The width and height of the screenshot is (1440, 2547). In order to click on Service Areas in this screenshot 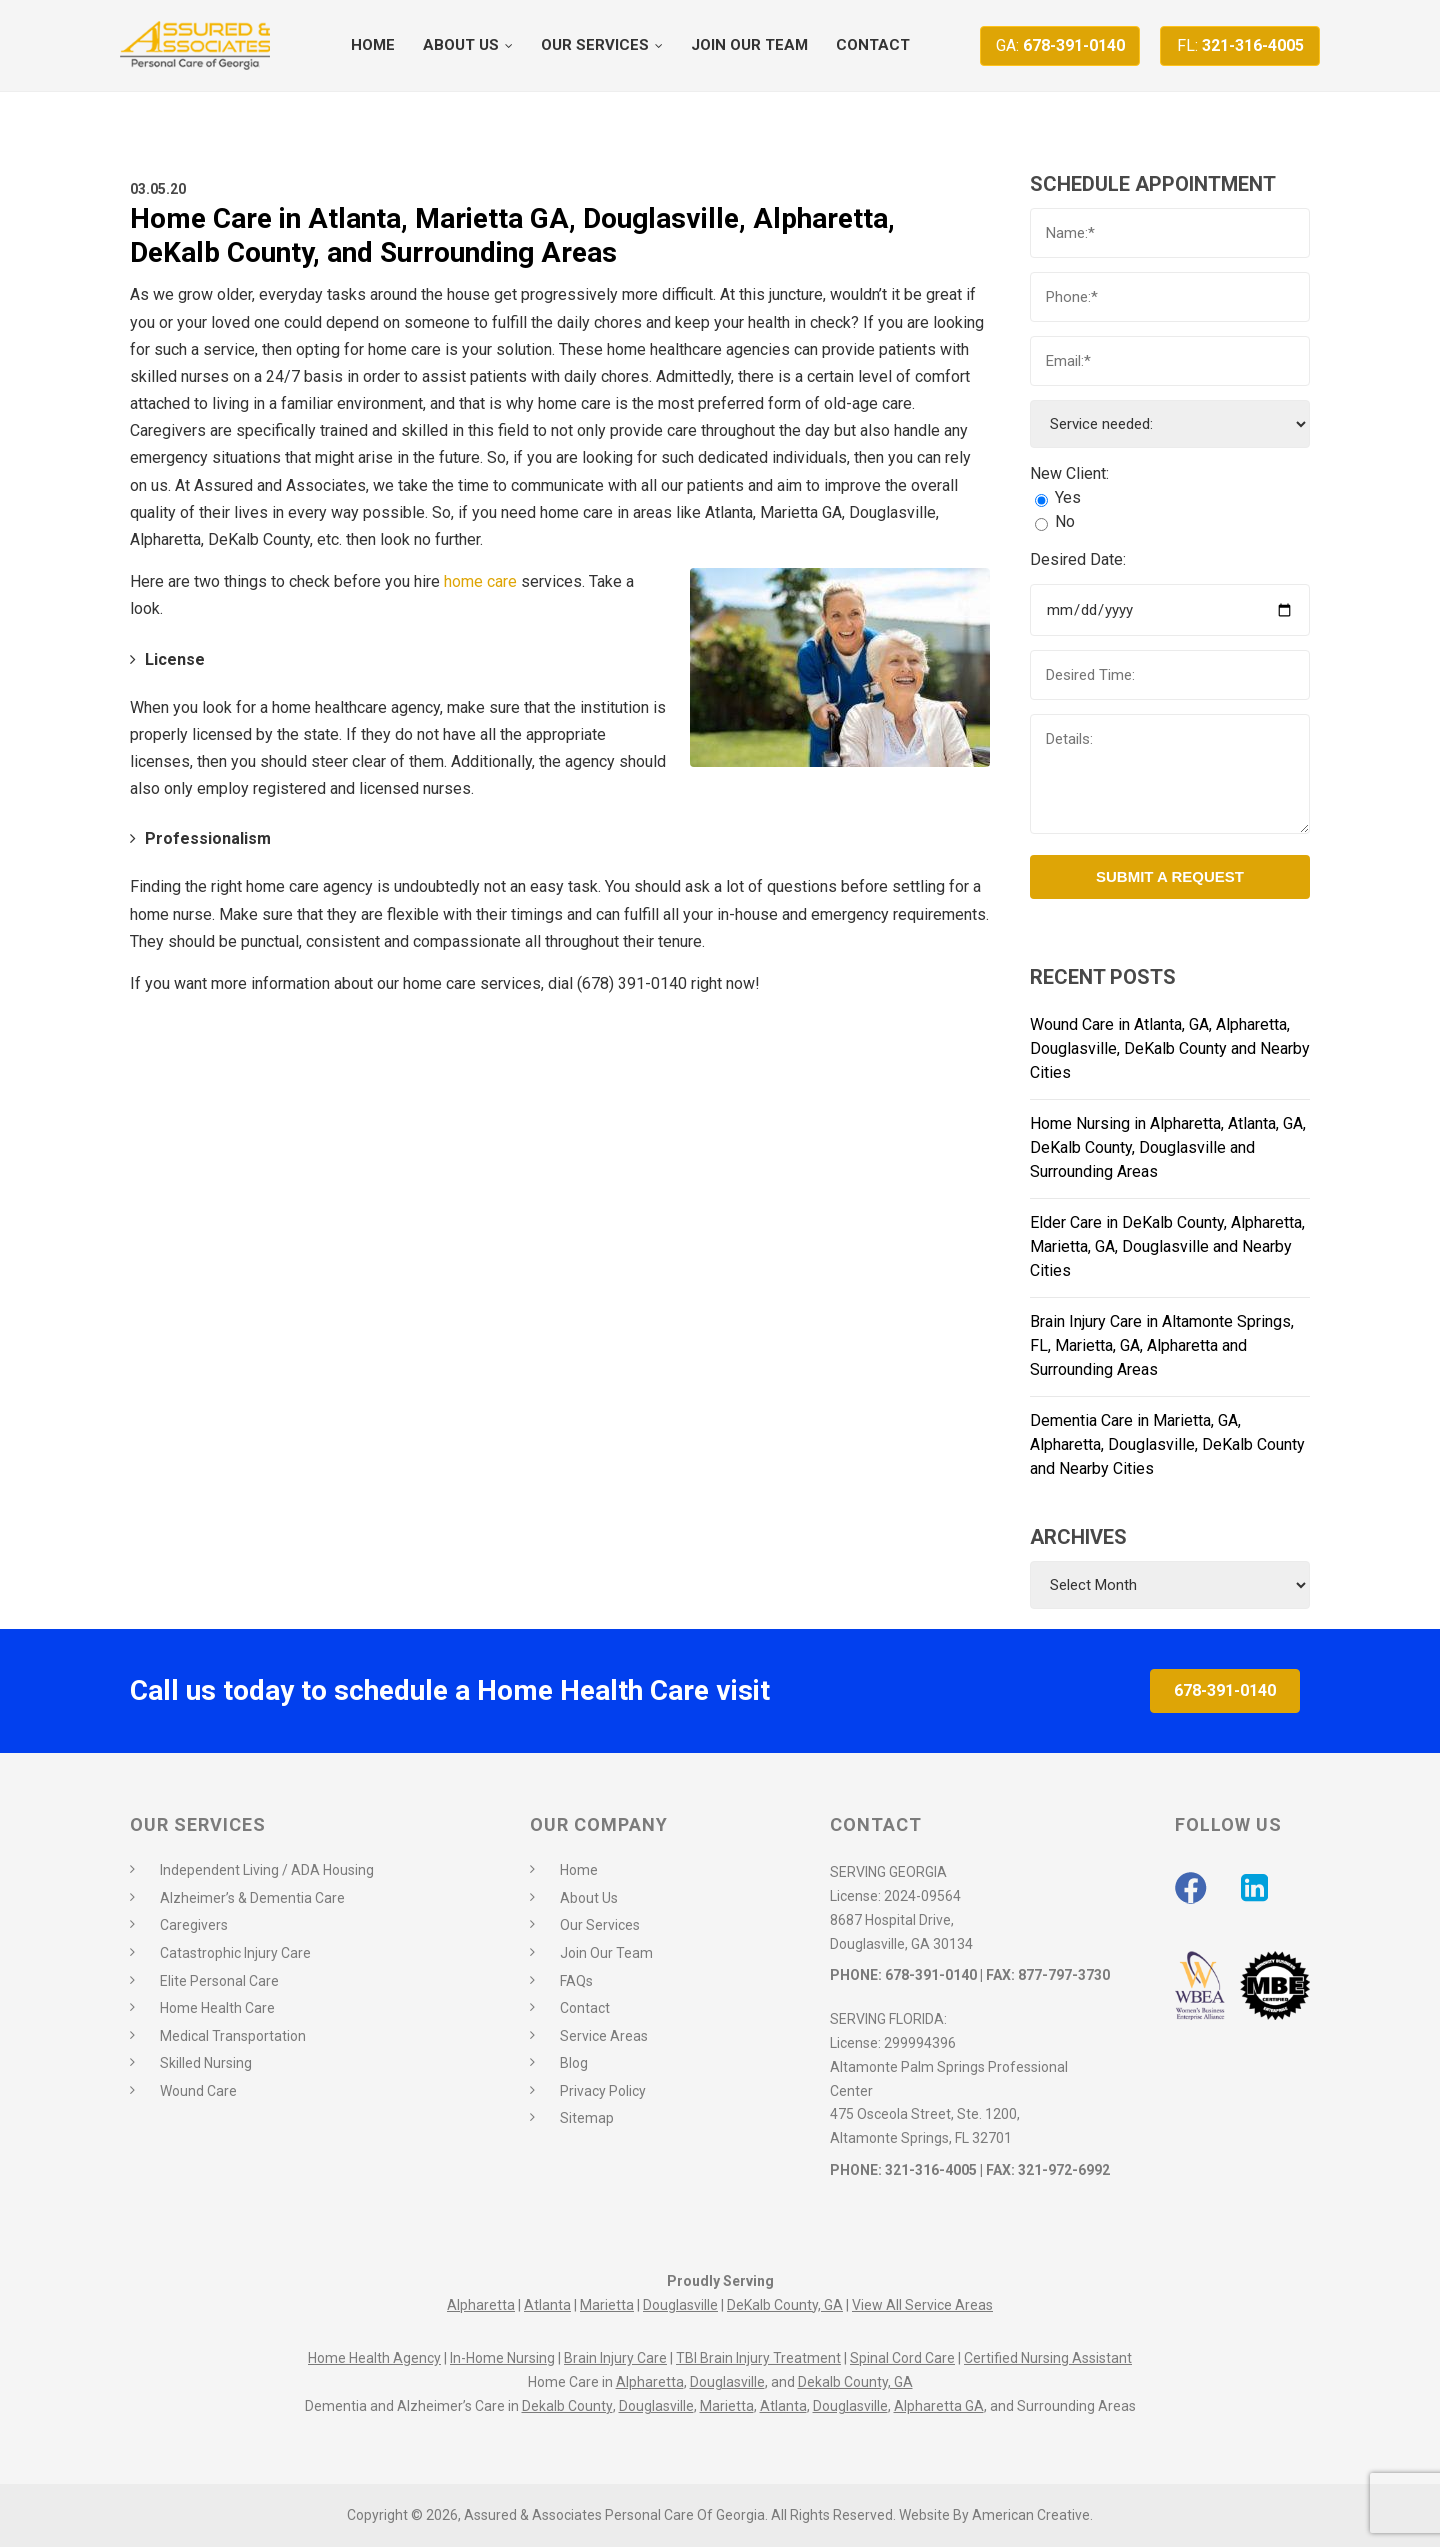, I will do `click(604, 2036)`.